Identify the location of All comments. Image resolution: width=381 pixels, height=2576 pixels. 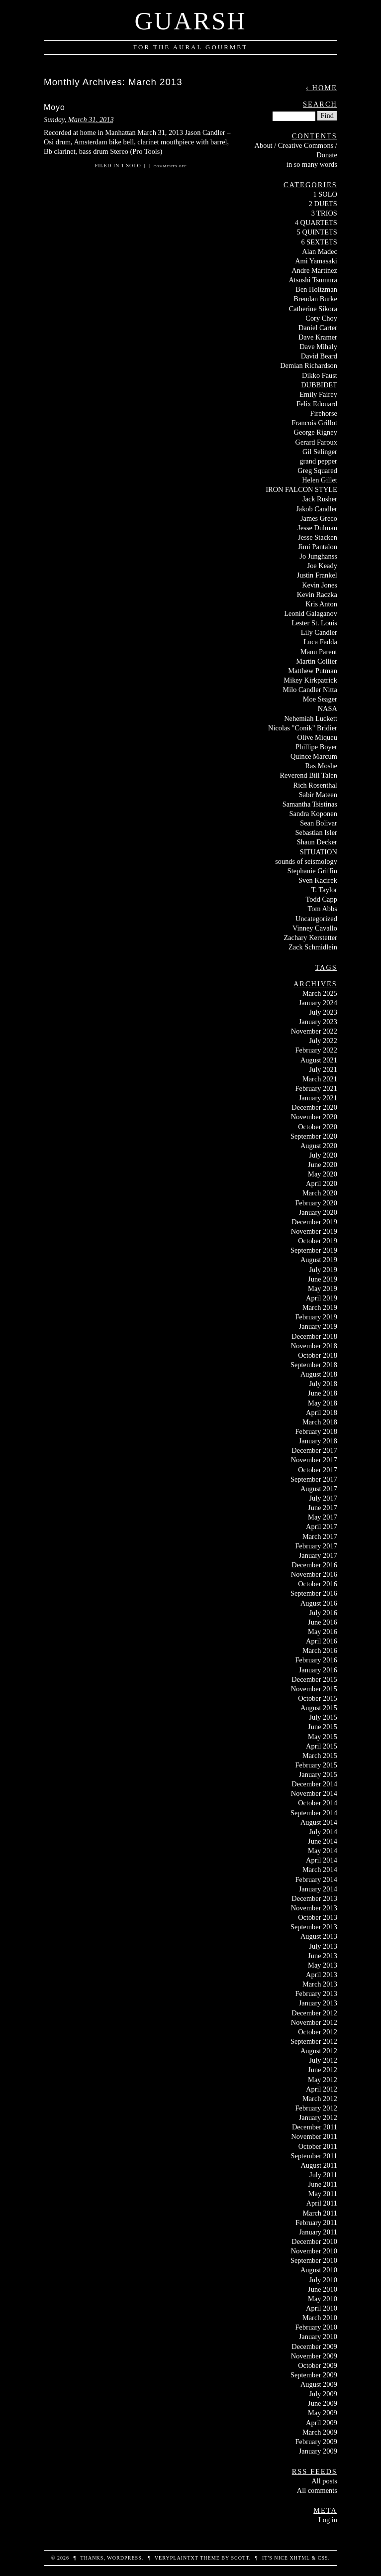
(317, 2490).